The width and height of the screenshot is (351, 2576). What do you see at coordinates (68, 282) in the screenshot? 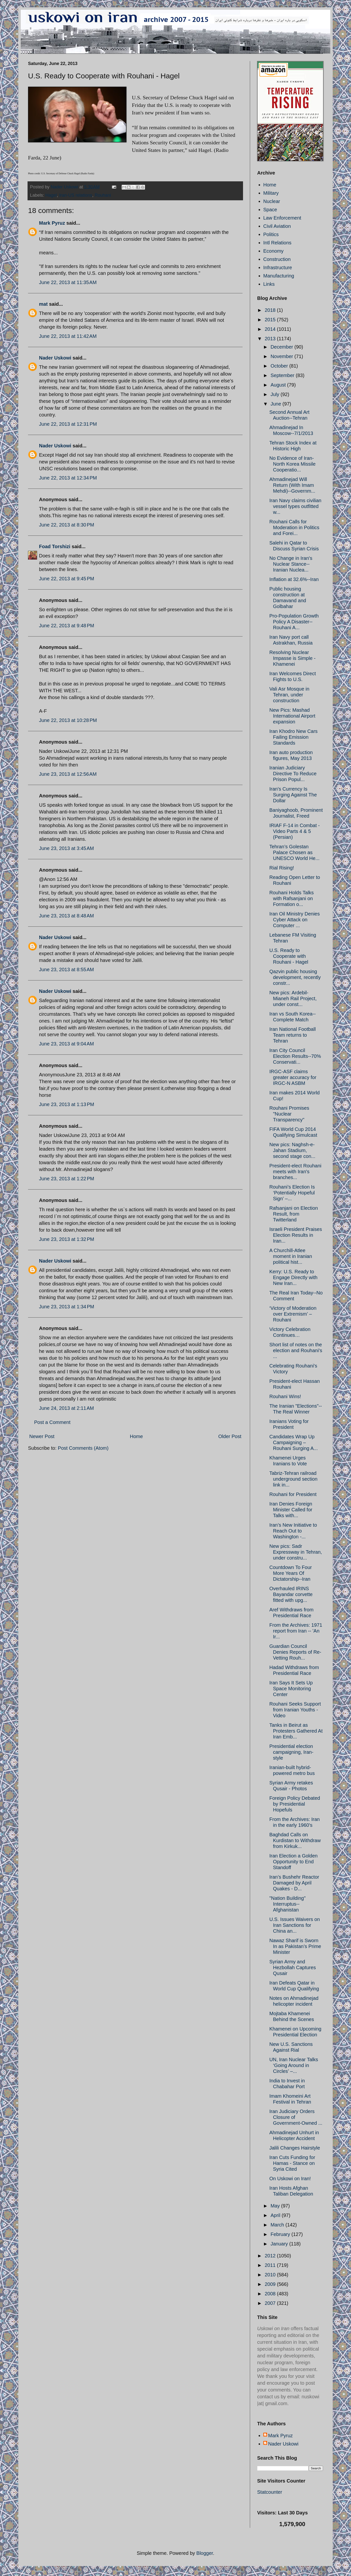
I see `June 22, 2013 at 11:35 AM` at bounding box center [68, 282].